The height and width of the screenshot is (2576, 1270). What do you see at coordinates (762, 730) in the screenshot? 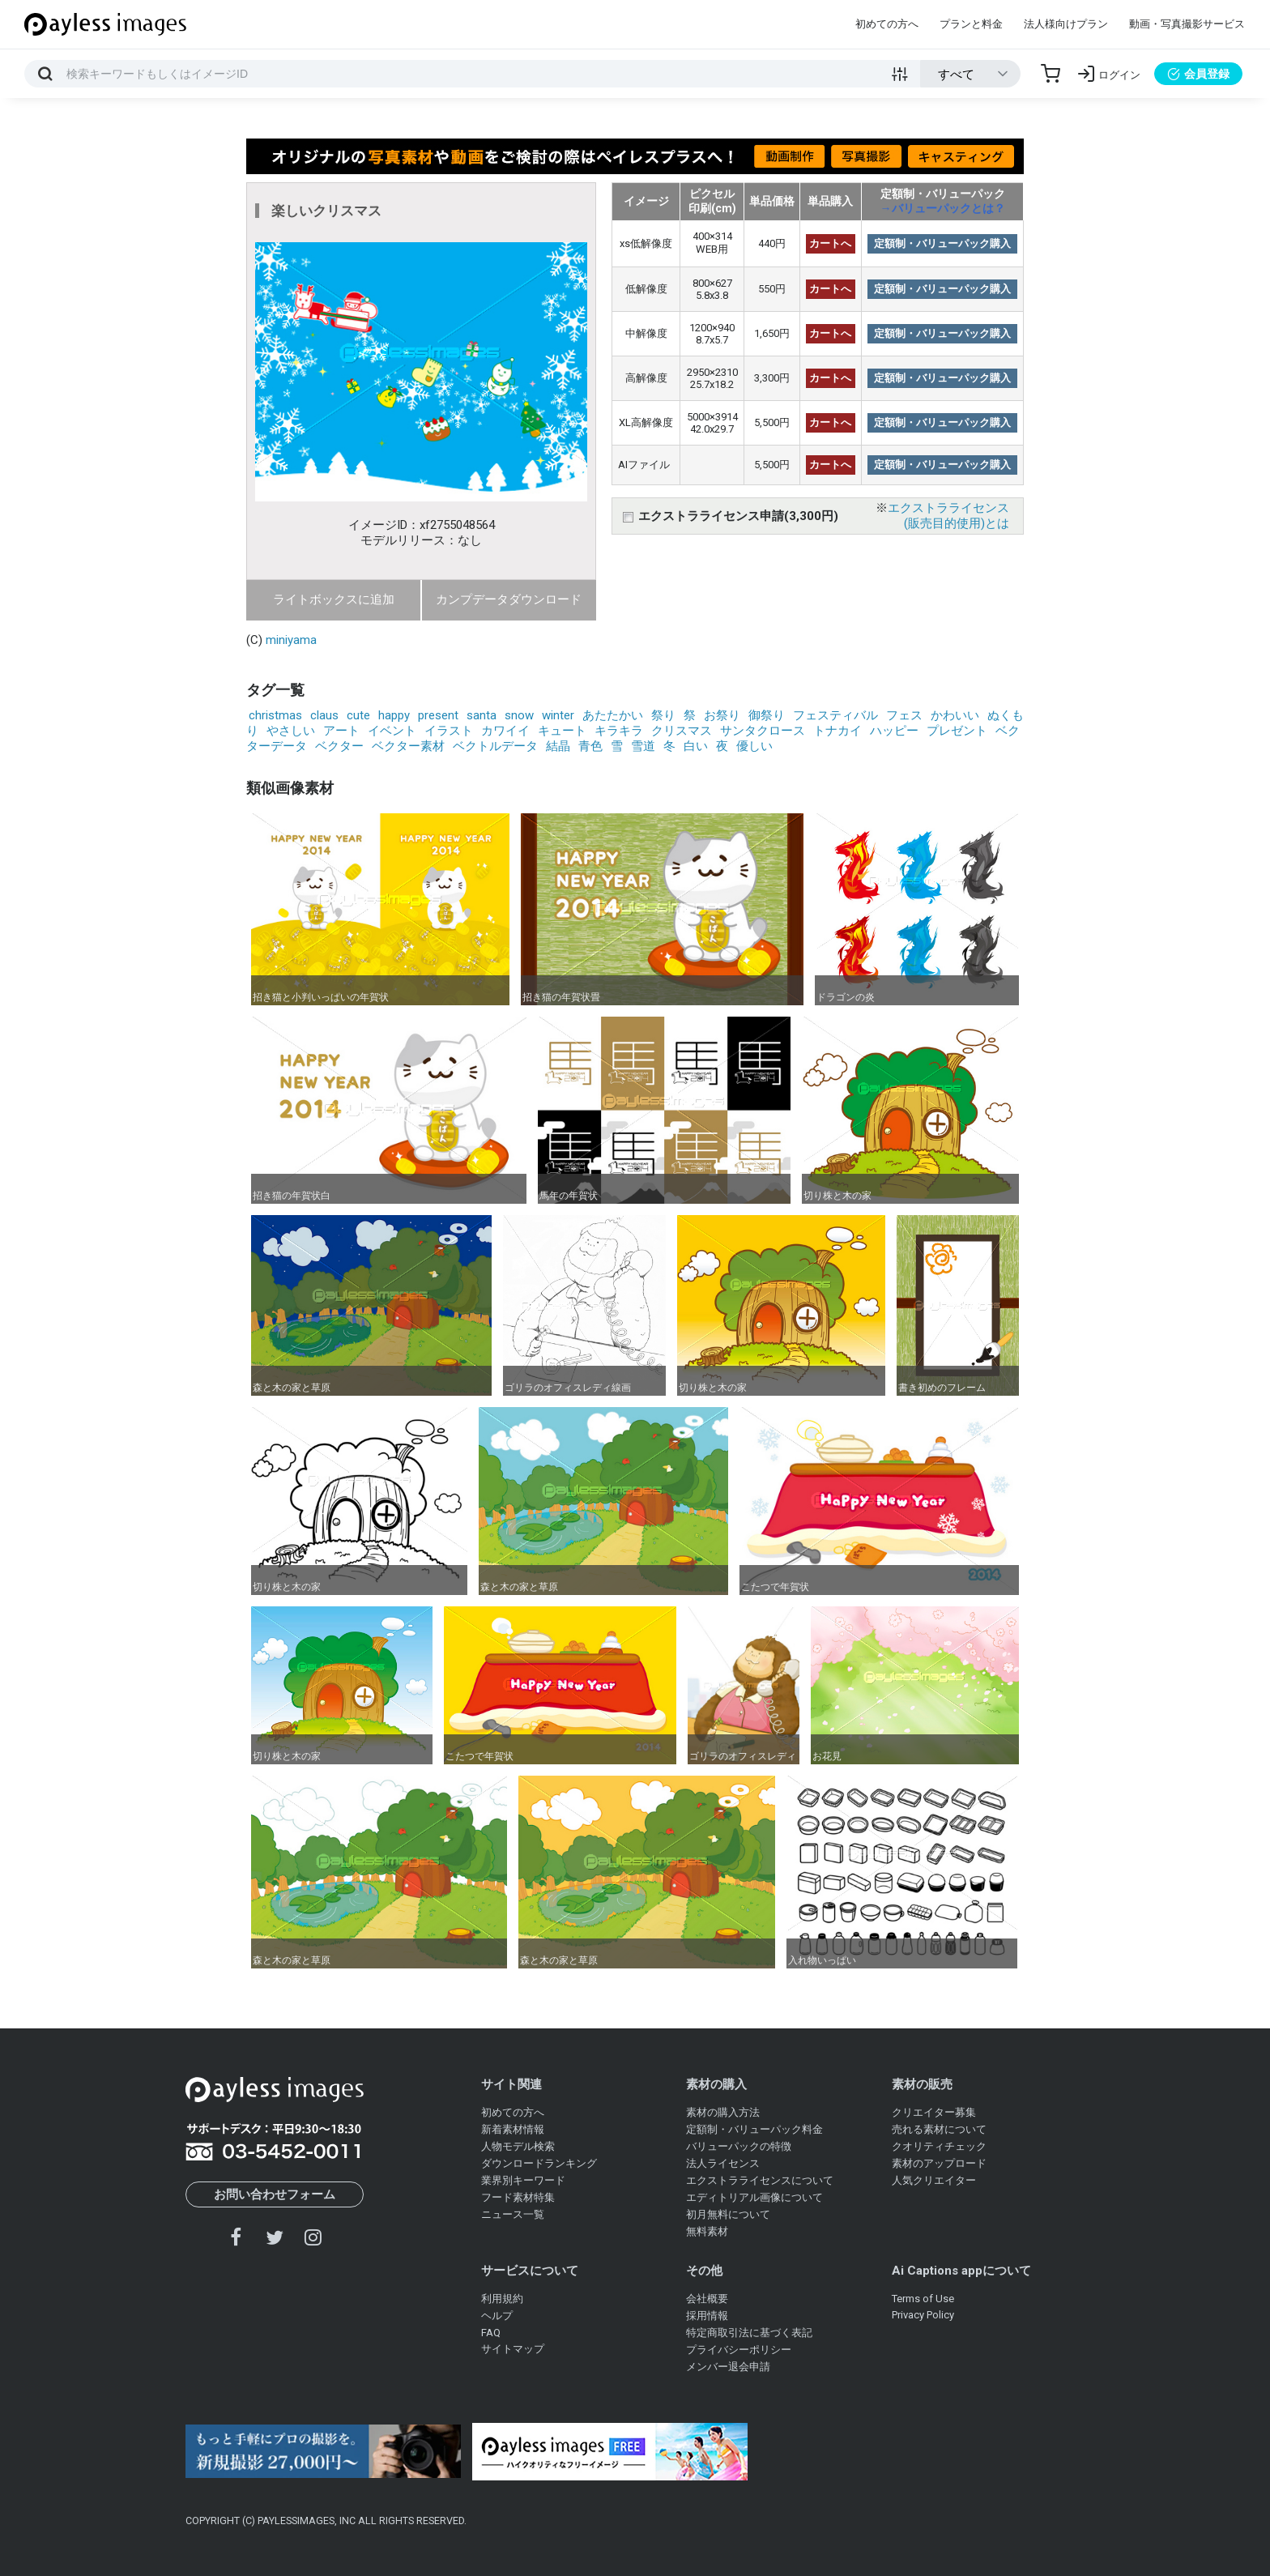
I see `サンタクロース` at bounding box center [762, 730].